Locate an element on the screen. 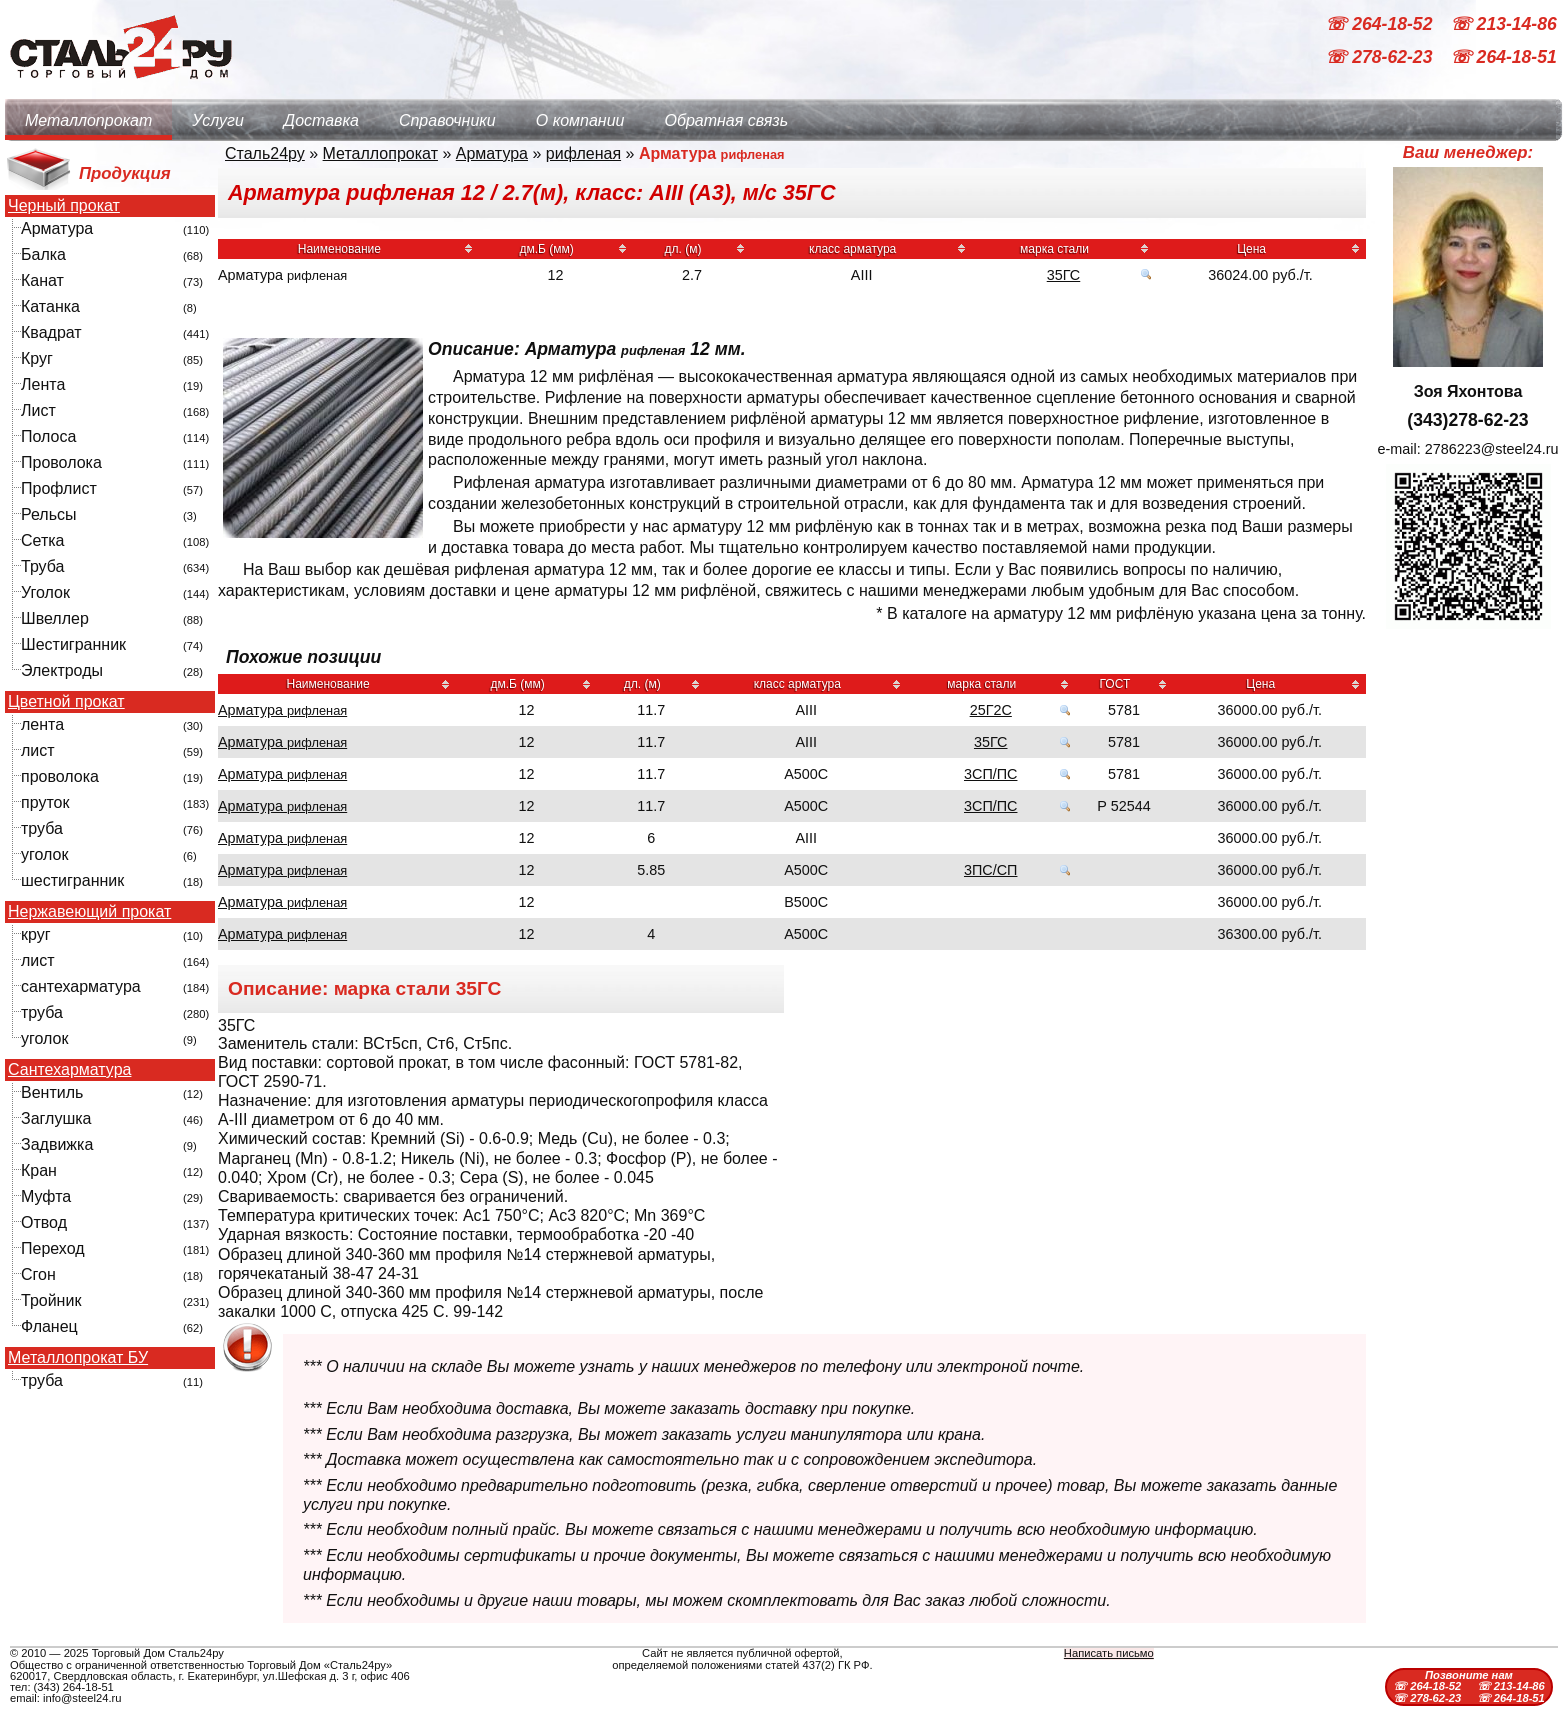  Металлопрокат БУ is located at coordinates (78, 1358).